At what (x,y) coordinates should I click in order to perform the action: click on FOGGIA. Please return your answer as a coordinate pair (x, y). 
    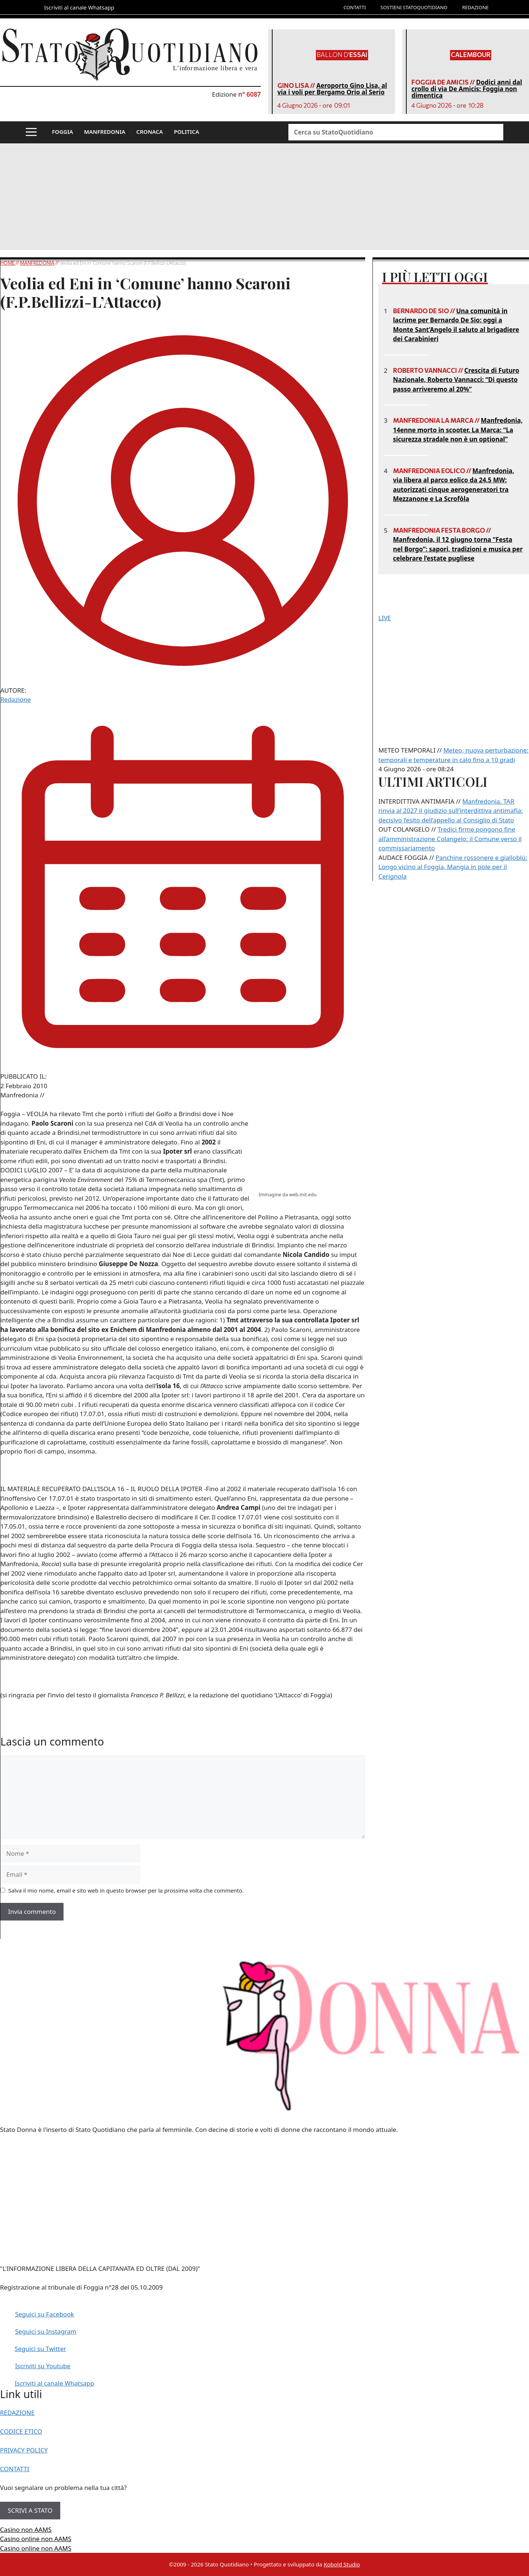
    Looking at the image, I should click on (62, 131).